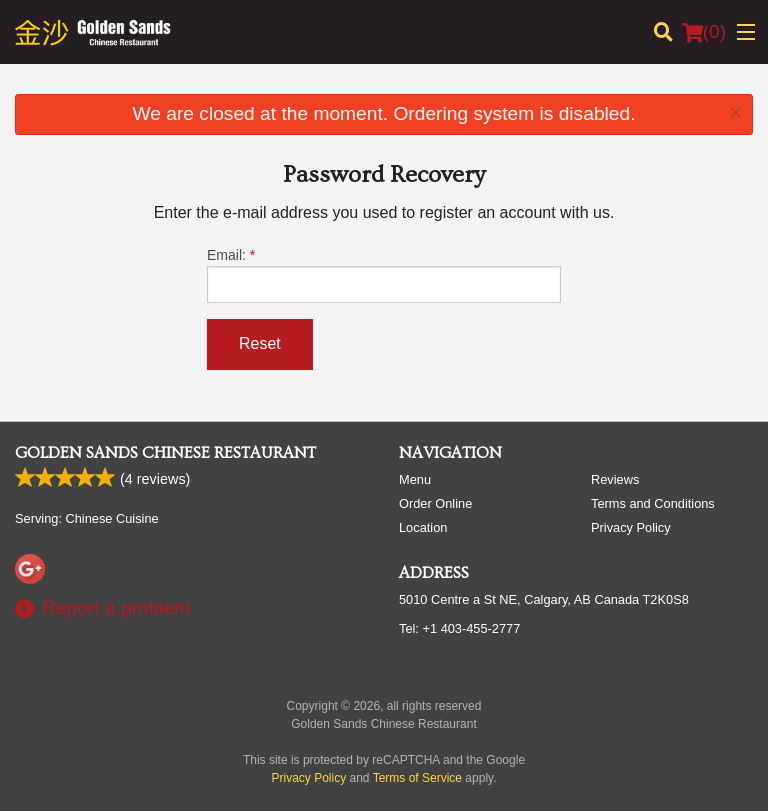  What do you see at coordinates (435, 503) in the screenshot?
I see `Order Online` at bounding box center [435, 503].